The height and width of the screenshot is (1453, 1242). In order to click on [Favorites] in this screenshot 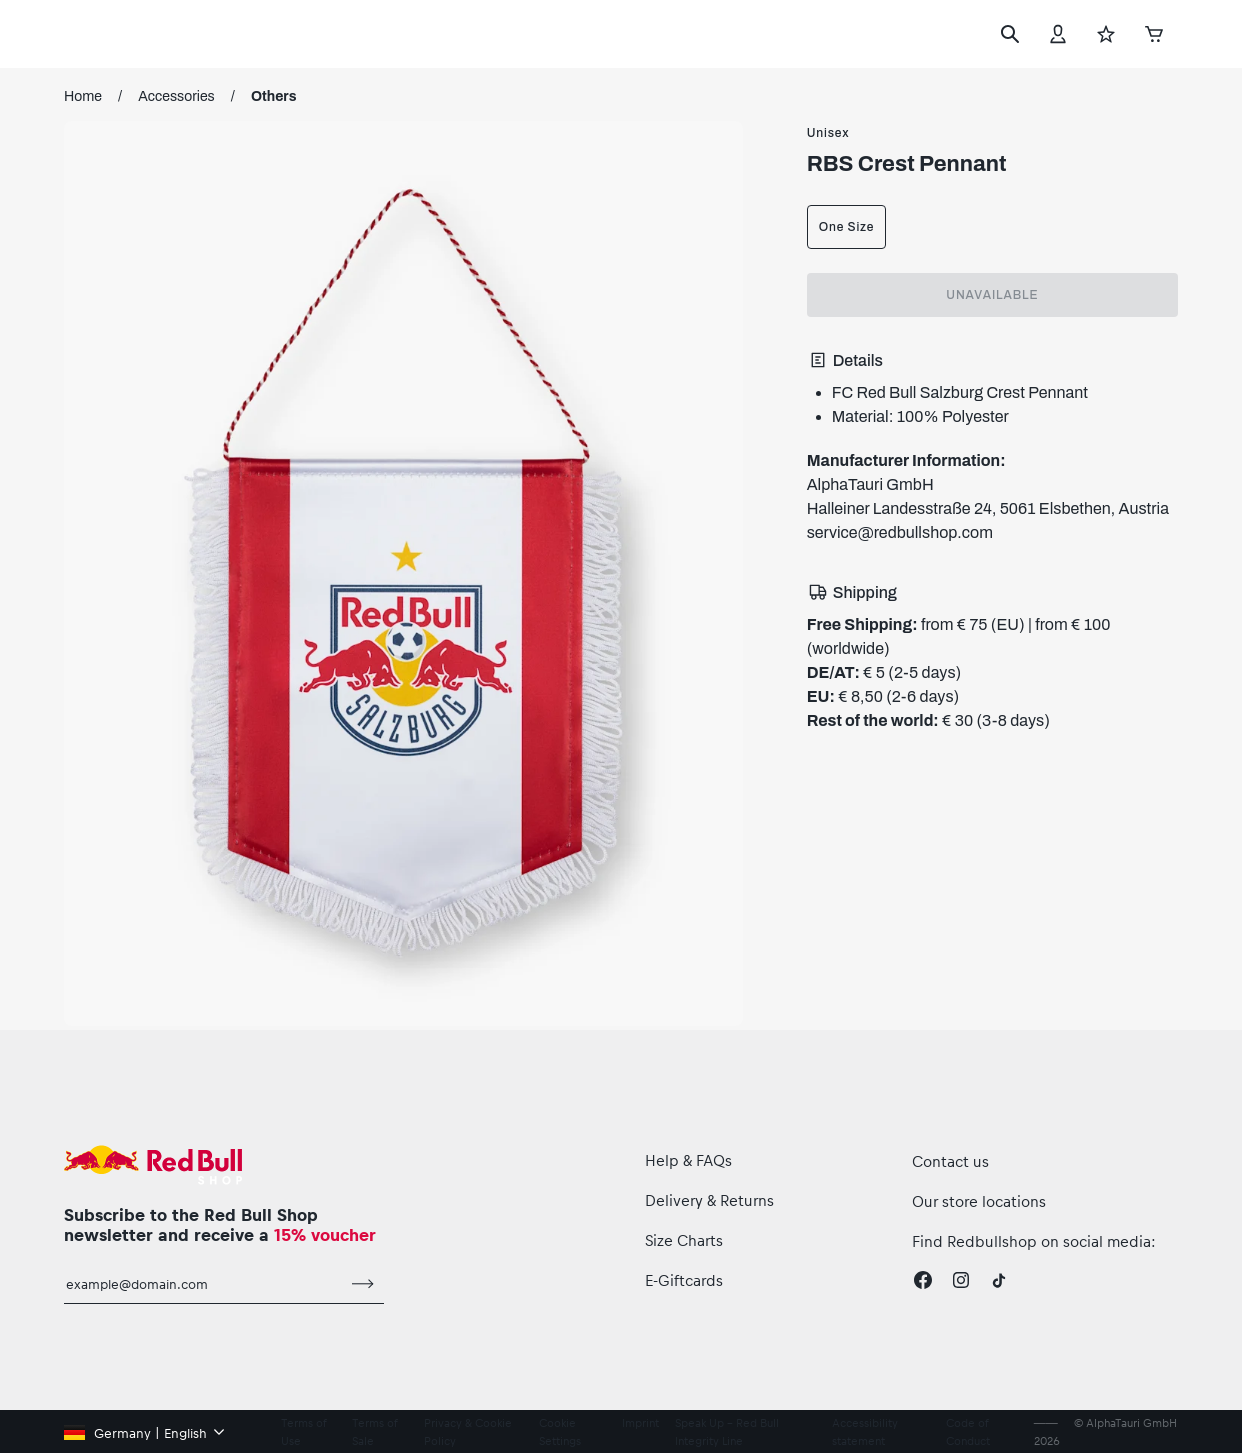, I will do `click(1106, 34)`.